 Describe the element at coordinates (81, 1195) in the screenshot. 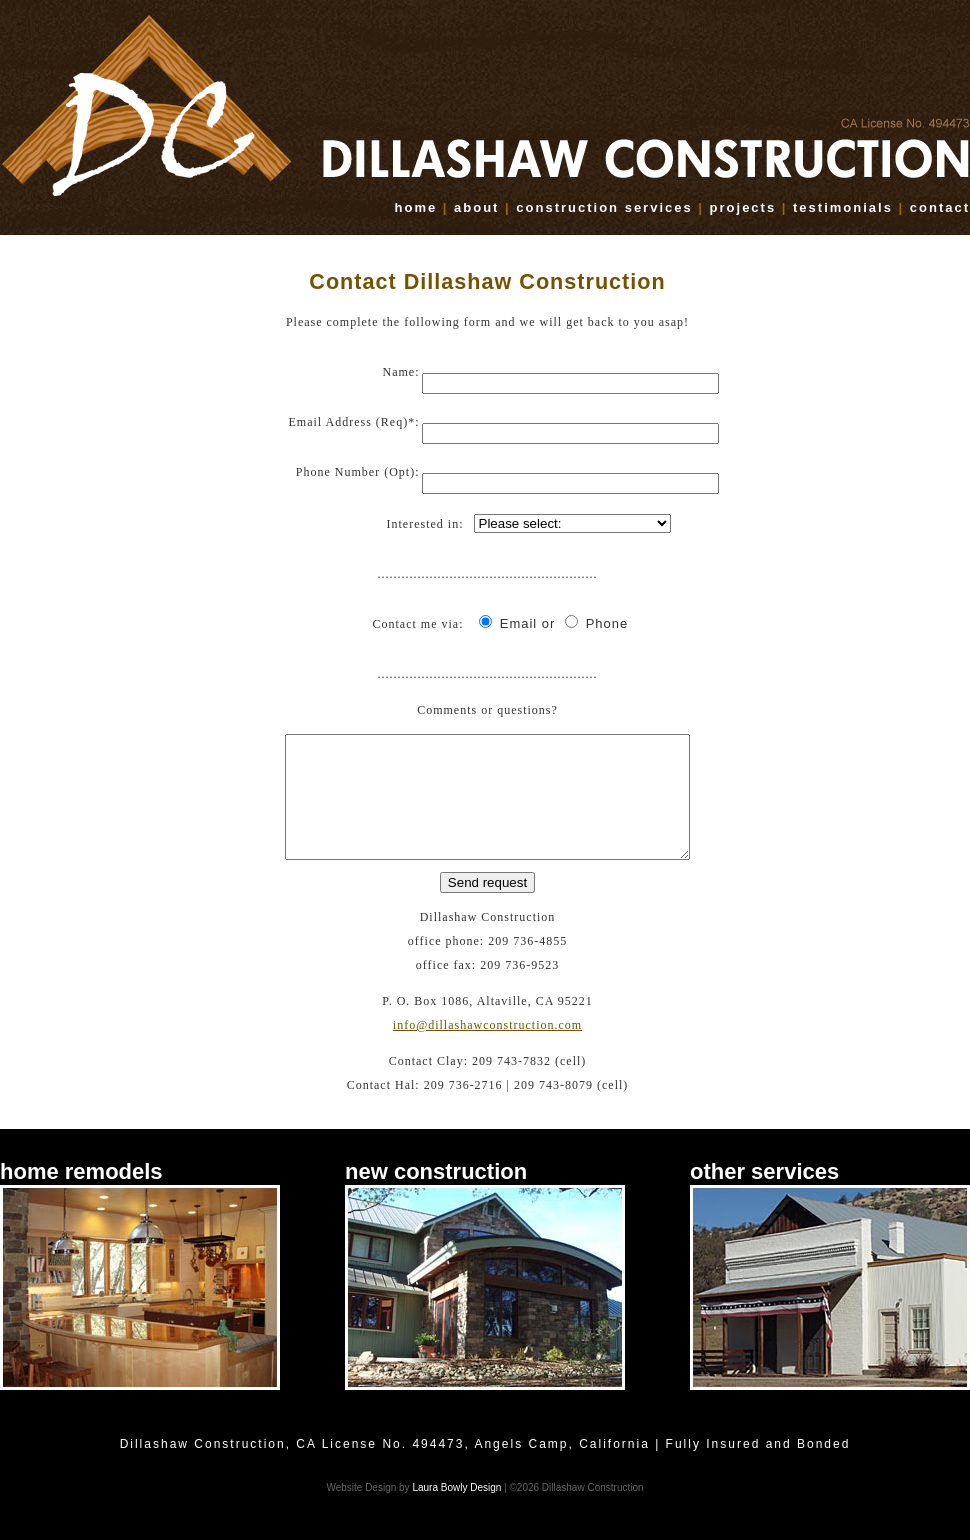

I see `home remodels` at that location.